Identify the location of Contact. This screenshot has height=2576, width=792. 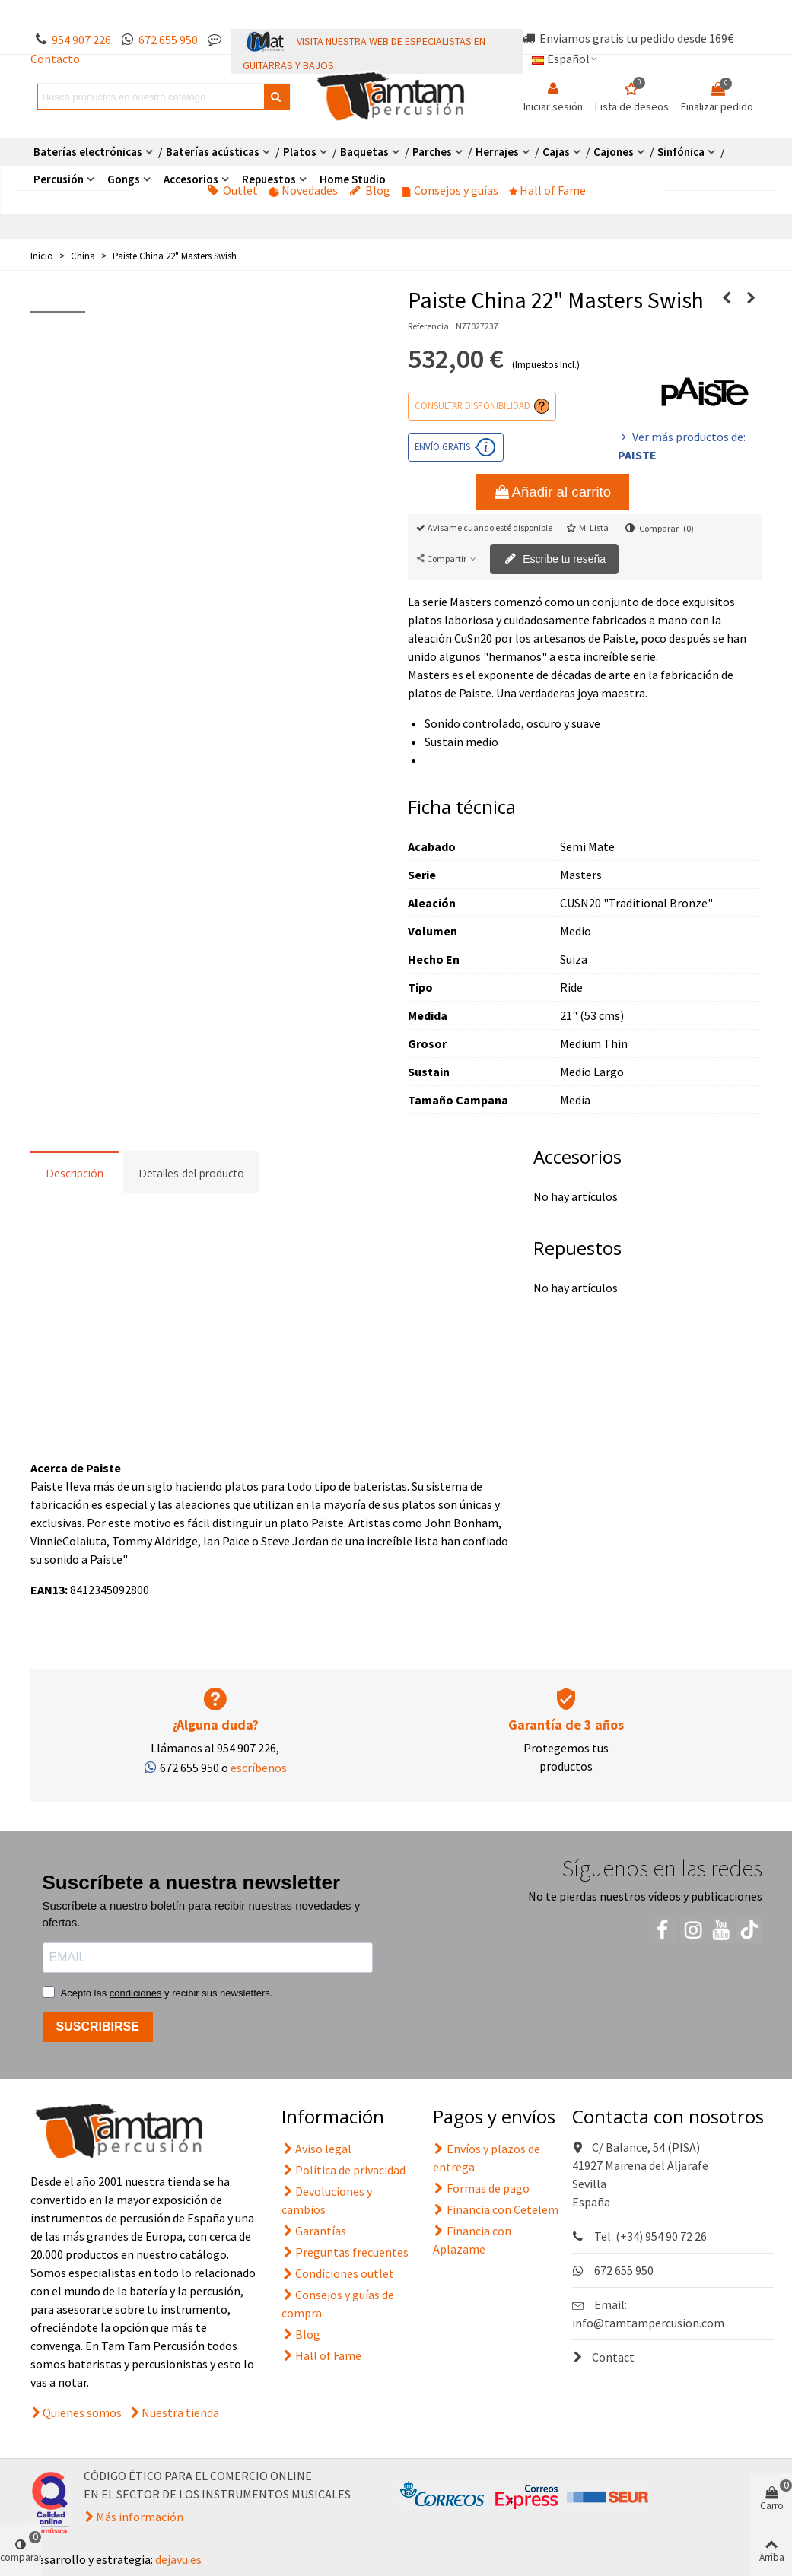
(603, 2357).